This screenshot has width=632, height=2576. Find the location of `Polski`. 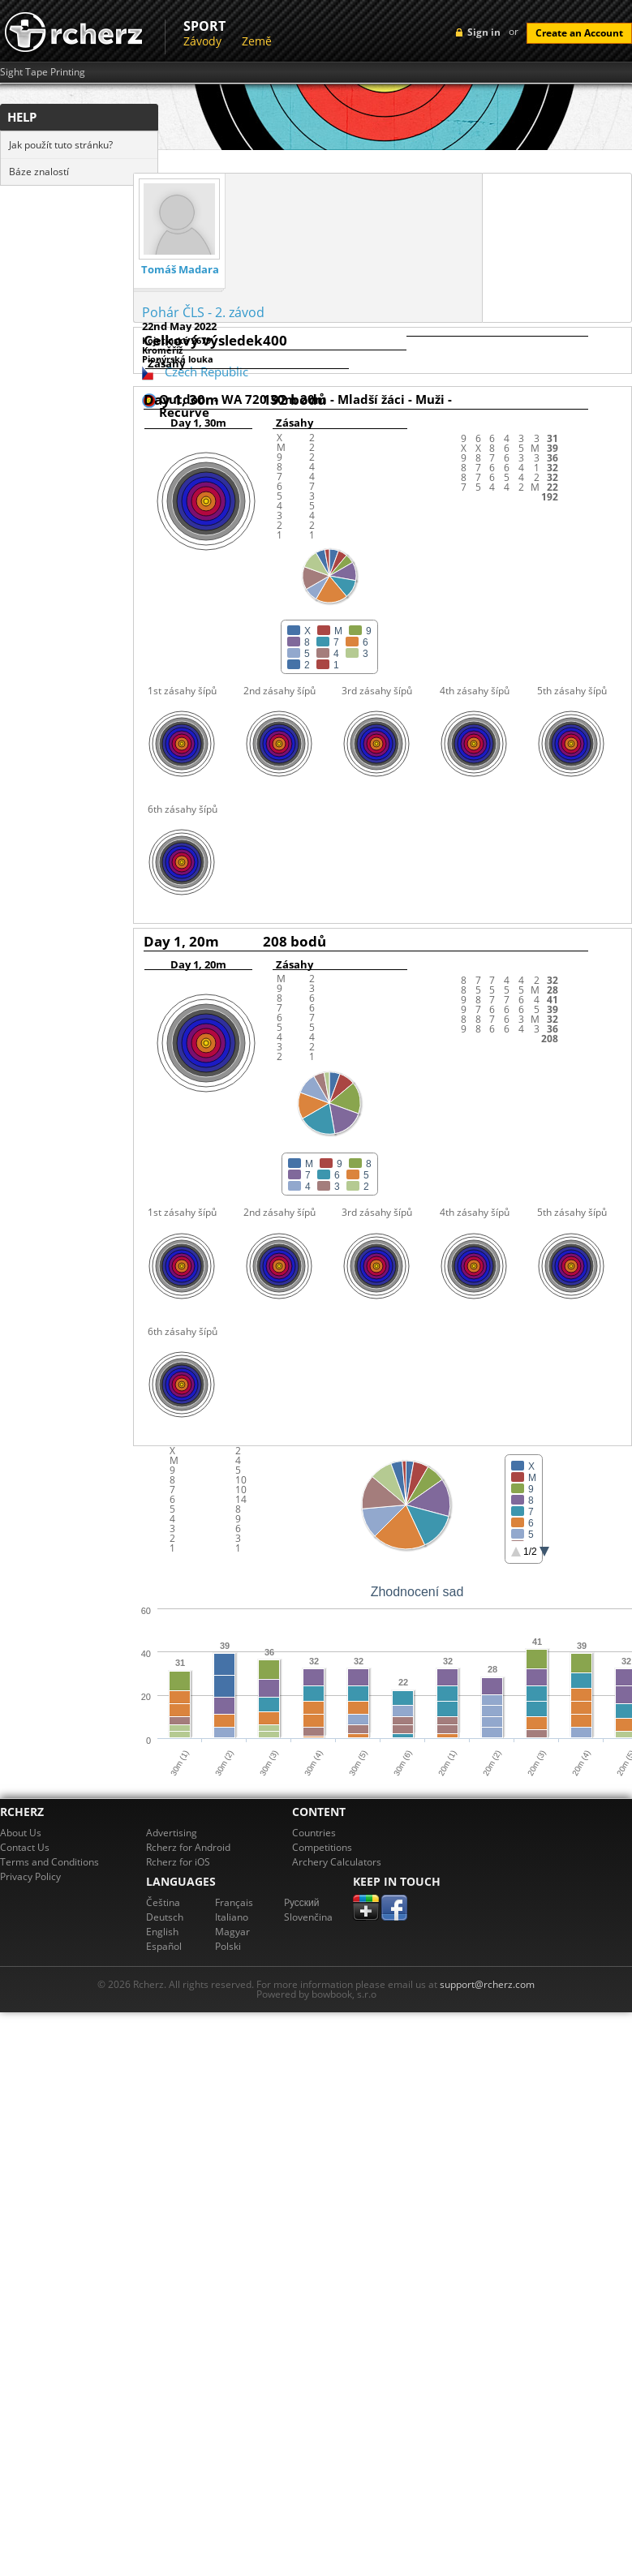

Polski is located at coordinates (228, 1946).